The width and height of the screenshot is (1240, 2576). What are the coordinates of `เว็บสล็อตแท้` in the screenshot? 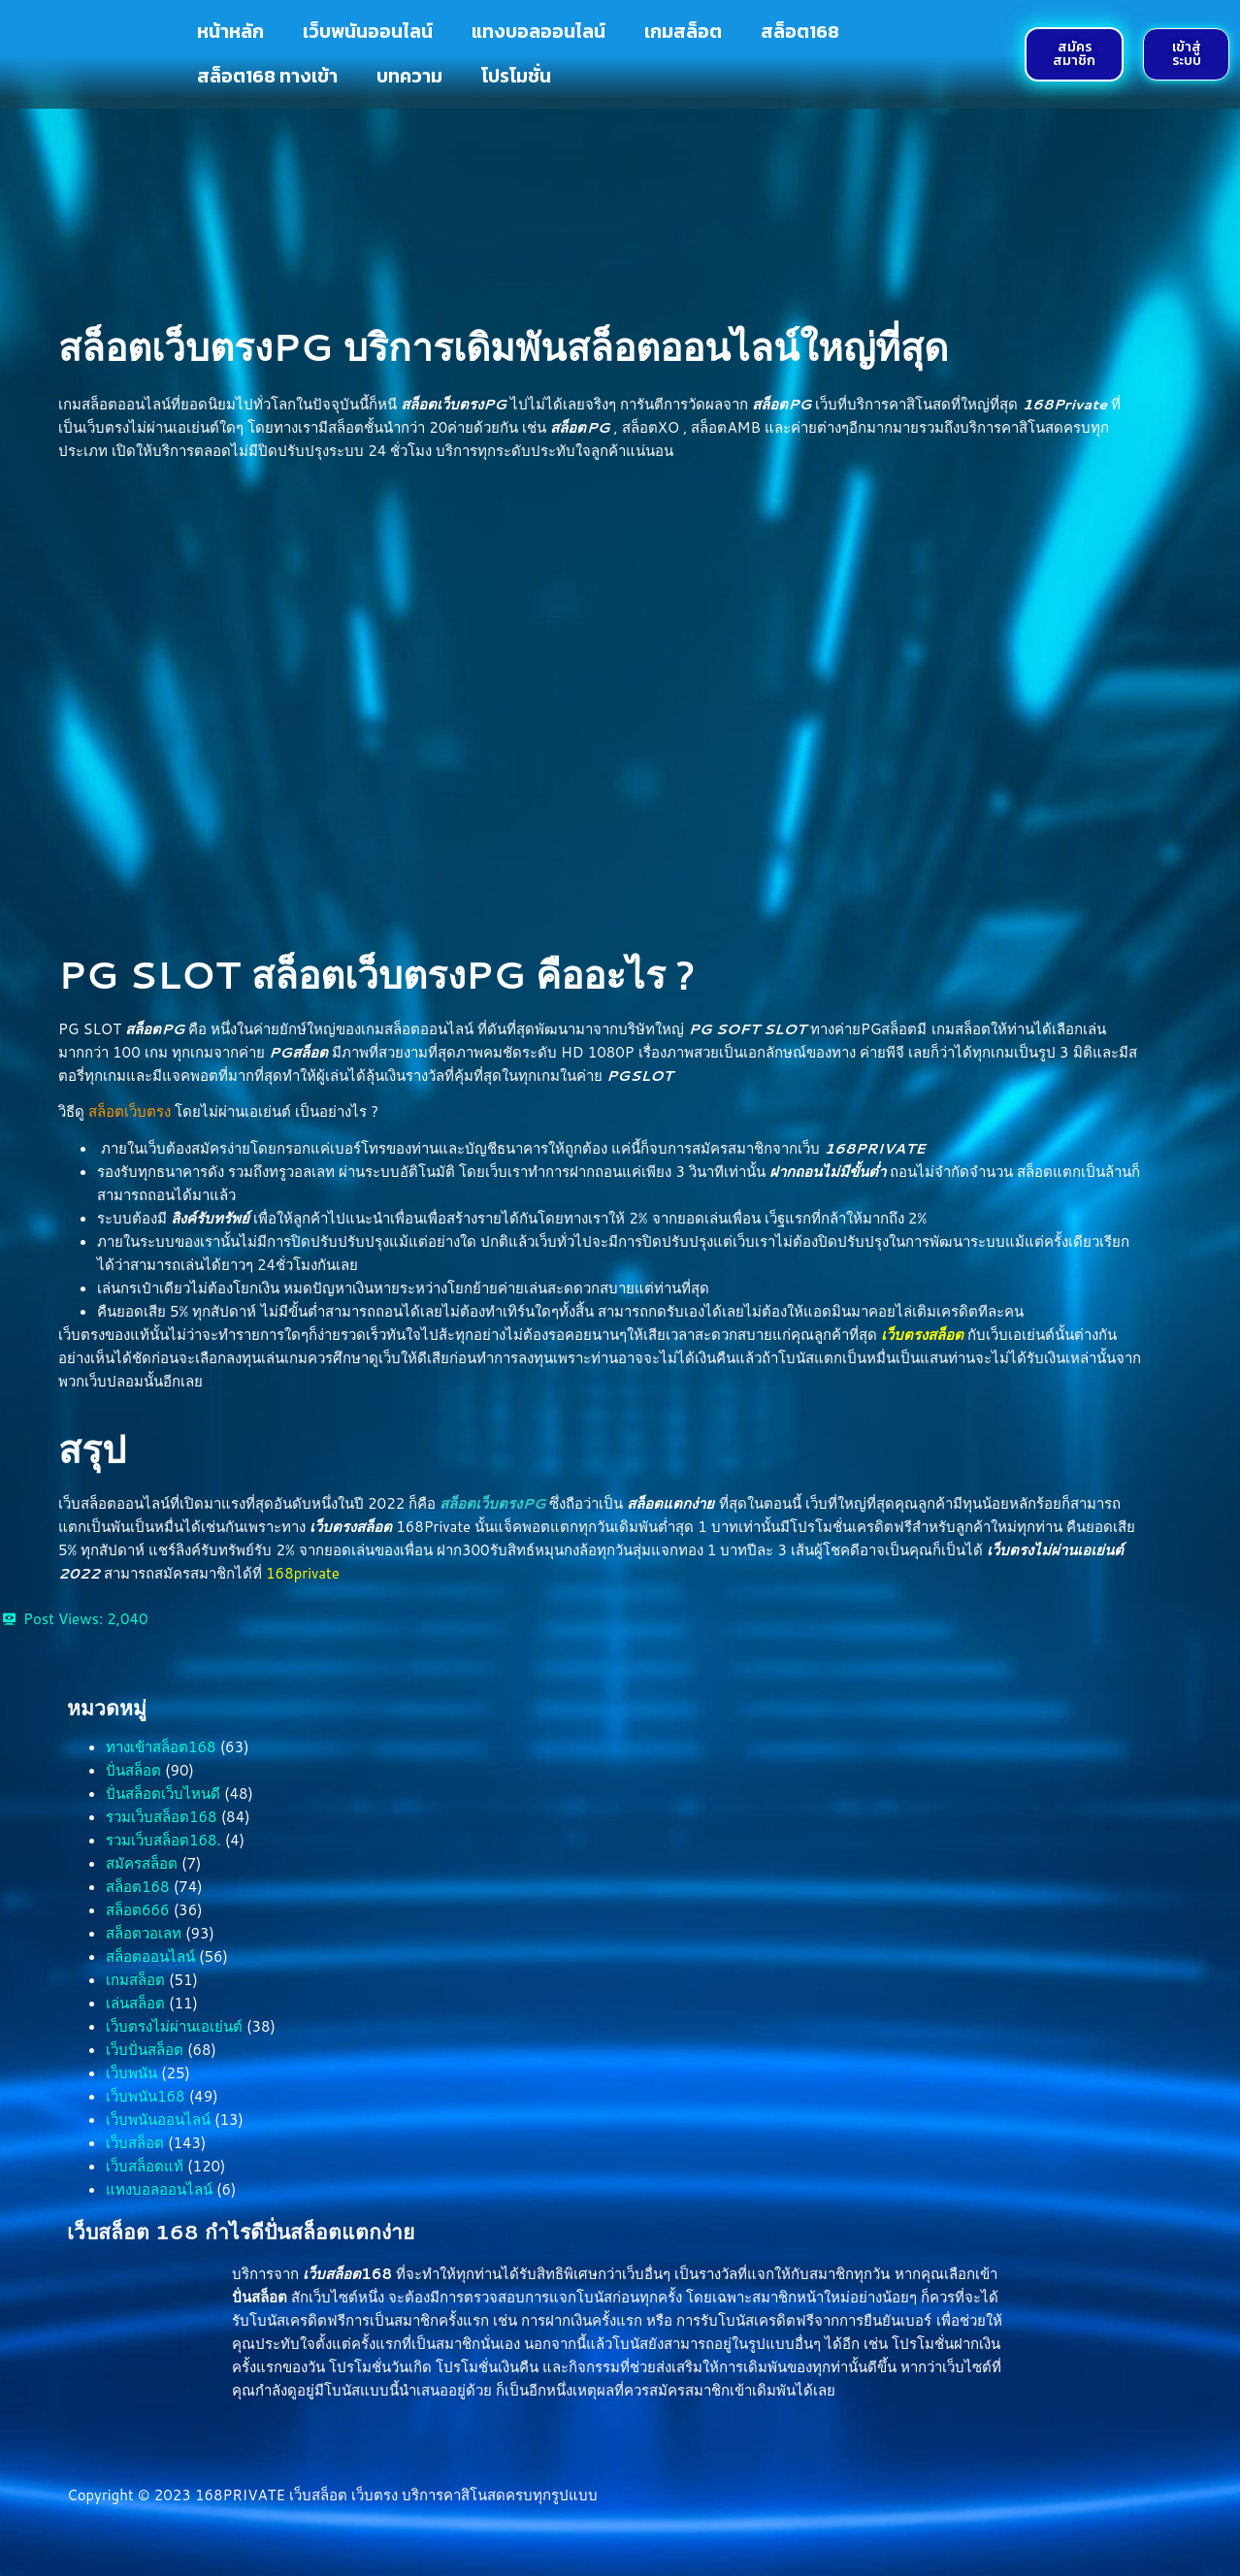 It's located at (144, 2166).